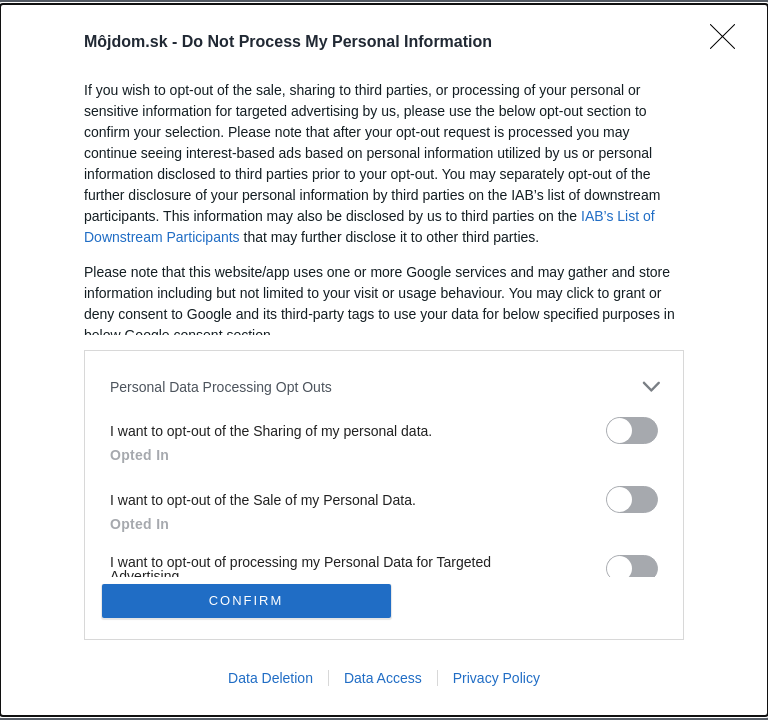  I want to click on [switch], so click(632, 430).